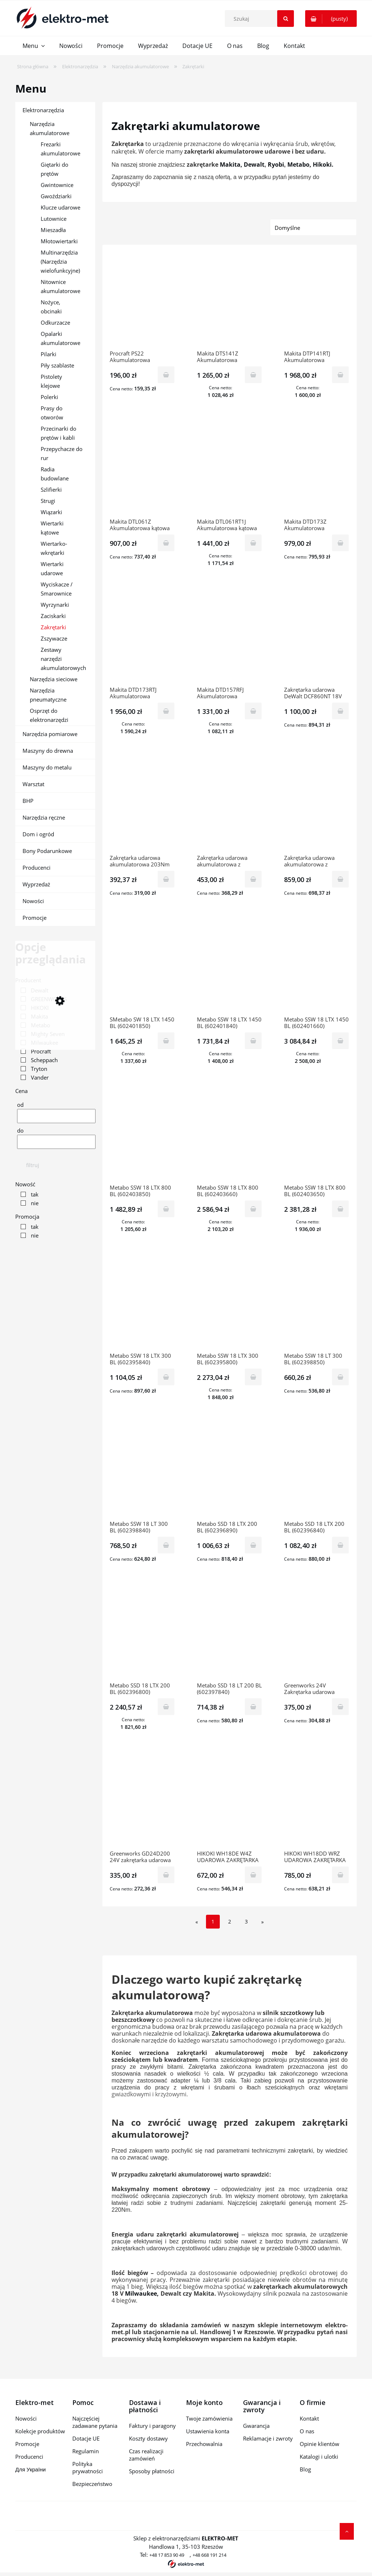  Describe the element at coordinates (209, 2555) in the screenshot. I see `+48 668 191 214` at that location.